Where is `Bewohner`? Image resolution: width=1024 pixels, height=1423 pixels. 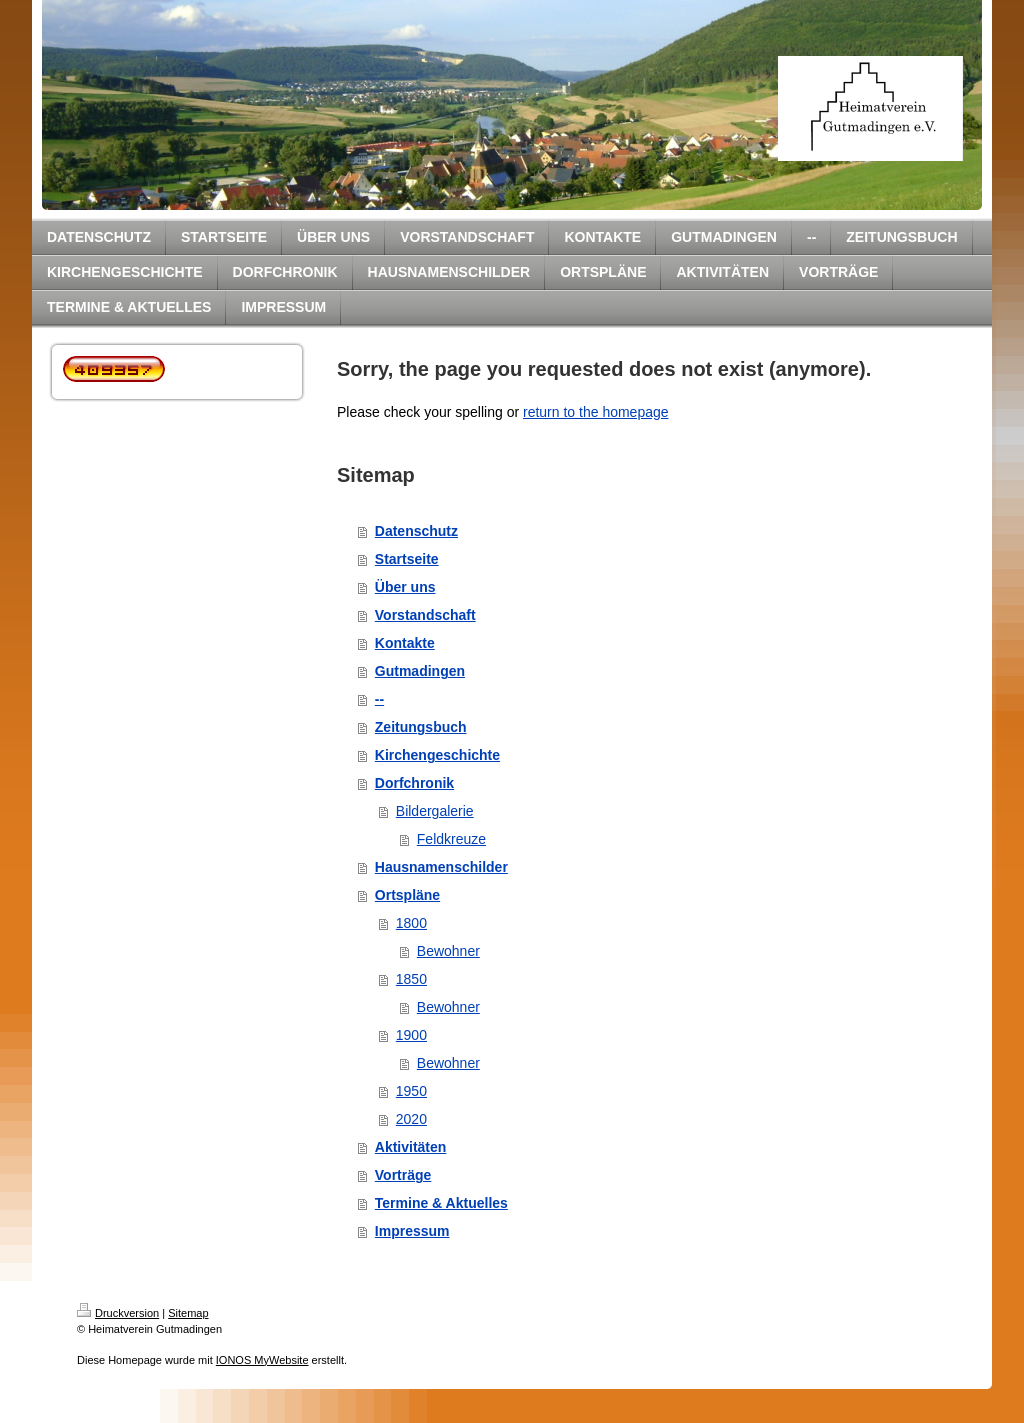 Bewohner is located at coordinates (448, 951).